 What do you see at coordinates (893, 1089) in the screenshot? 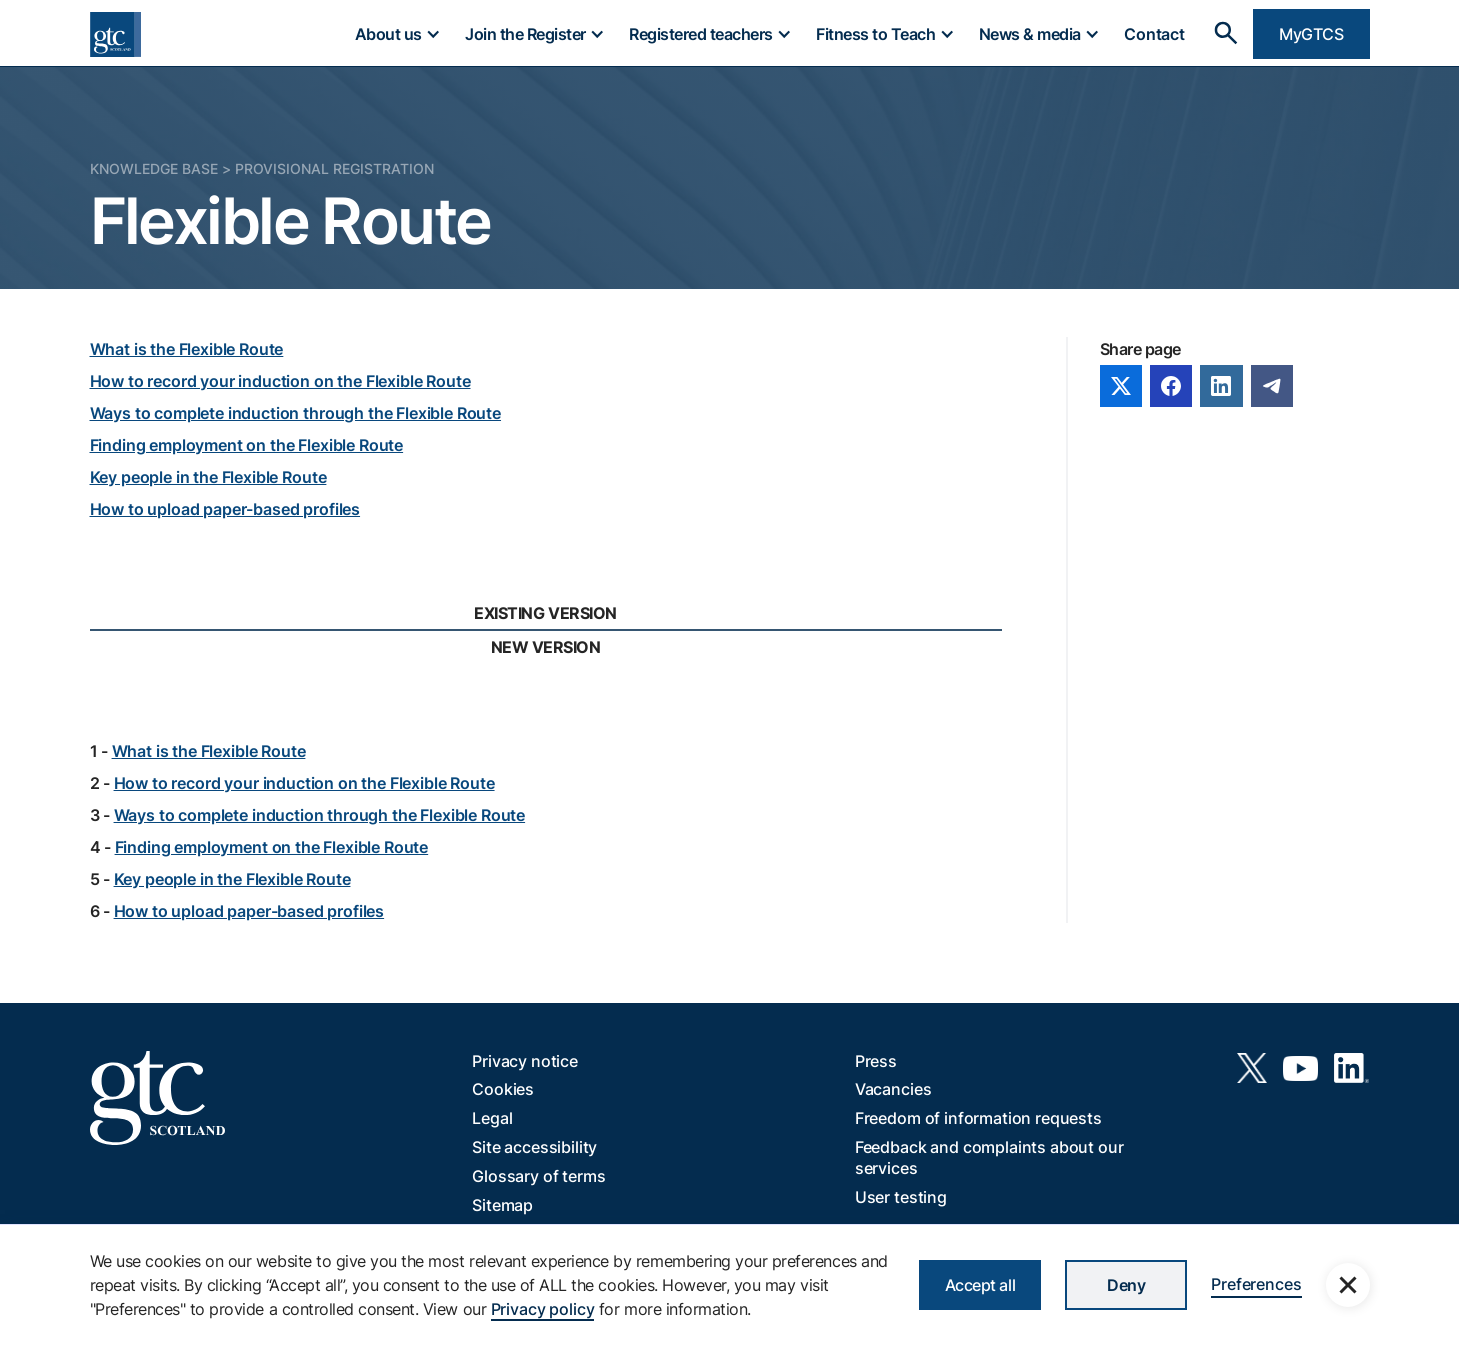
I see `Vacancies` at bounding box center [893, 1089].